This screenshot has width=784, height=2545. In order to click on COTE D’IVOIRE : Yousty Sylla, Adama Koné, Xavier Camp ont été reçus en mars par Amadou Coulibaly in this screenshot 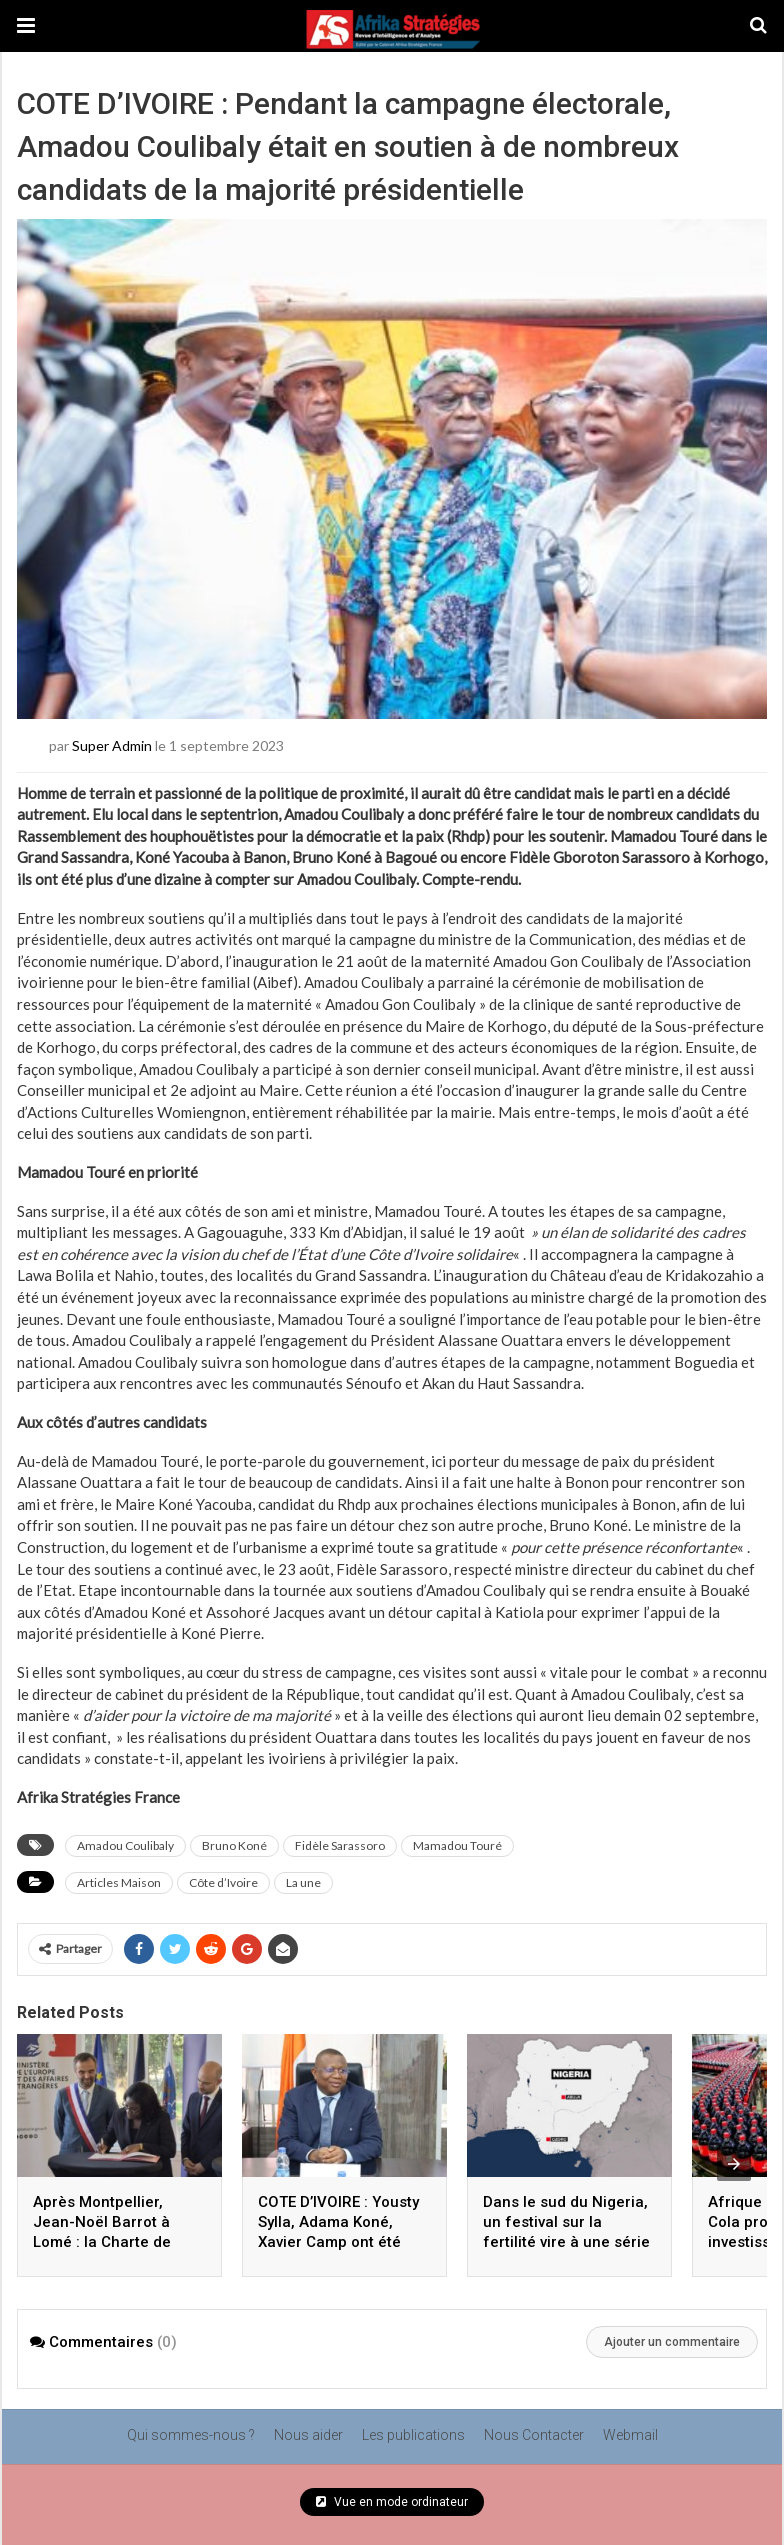, I will do `click(338, 2242)`.